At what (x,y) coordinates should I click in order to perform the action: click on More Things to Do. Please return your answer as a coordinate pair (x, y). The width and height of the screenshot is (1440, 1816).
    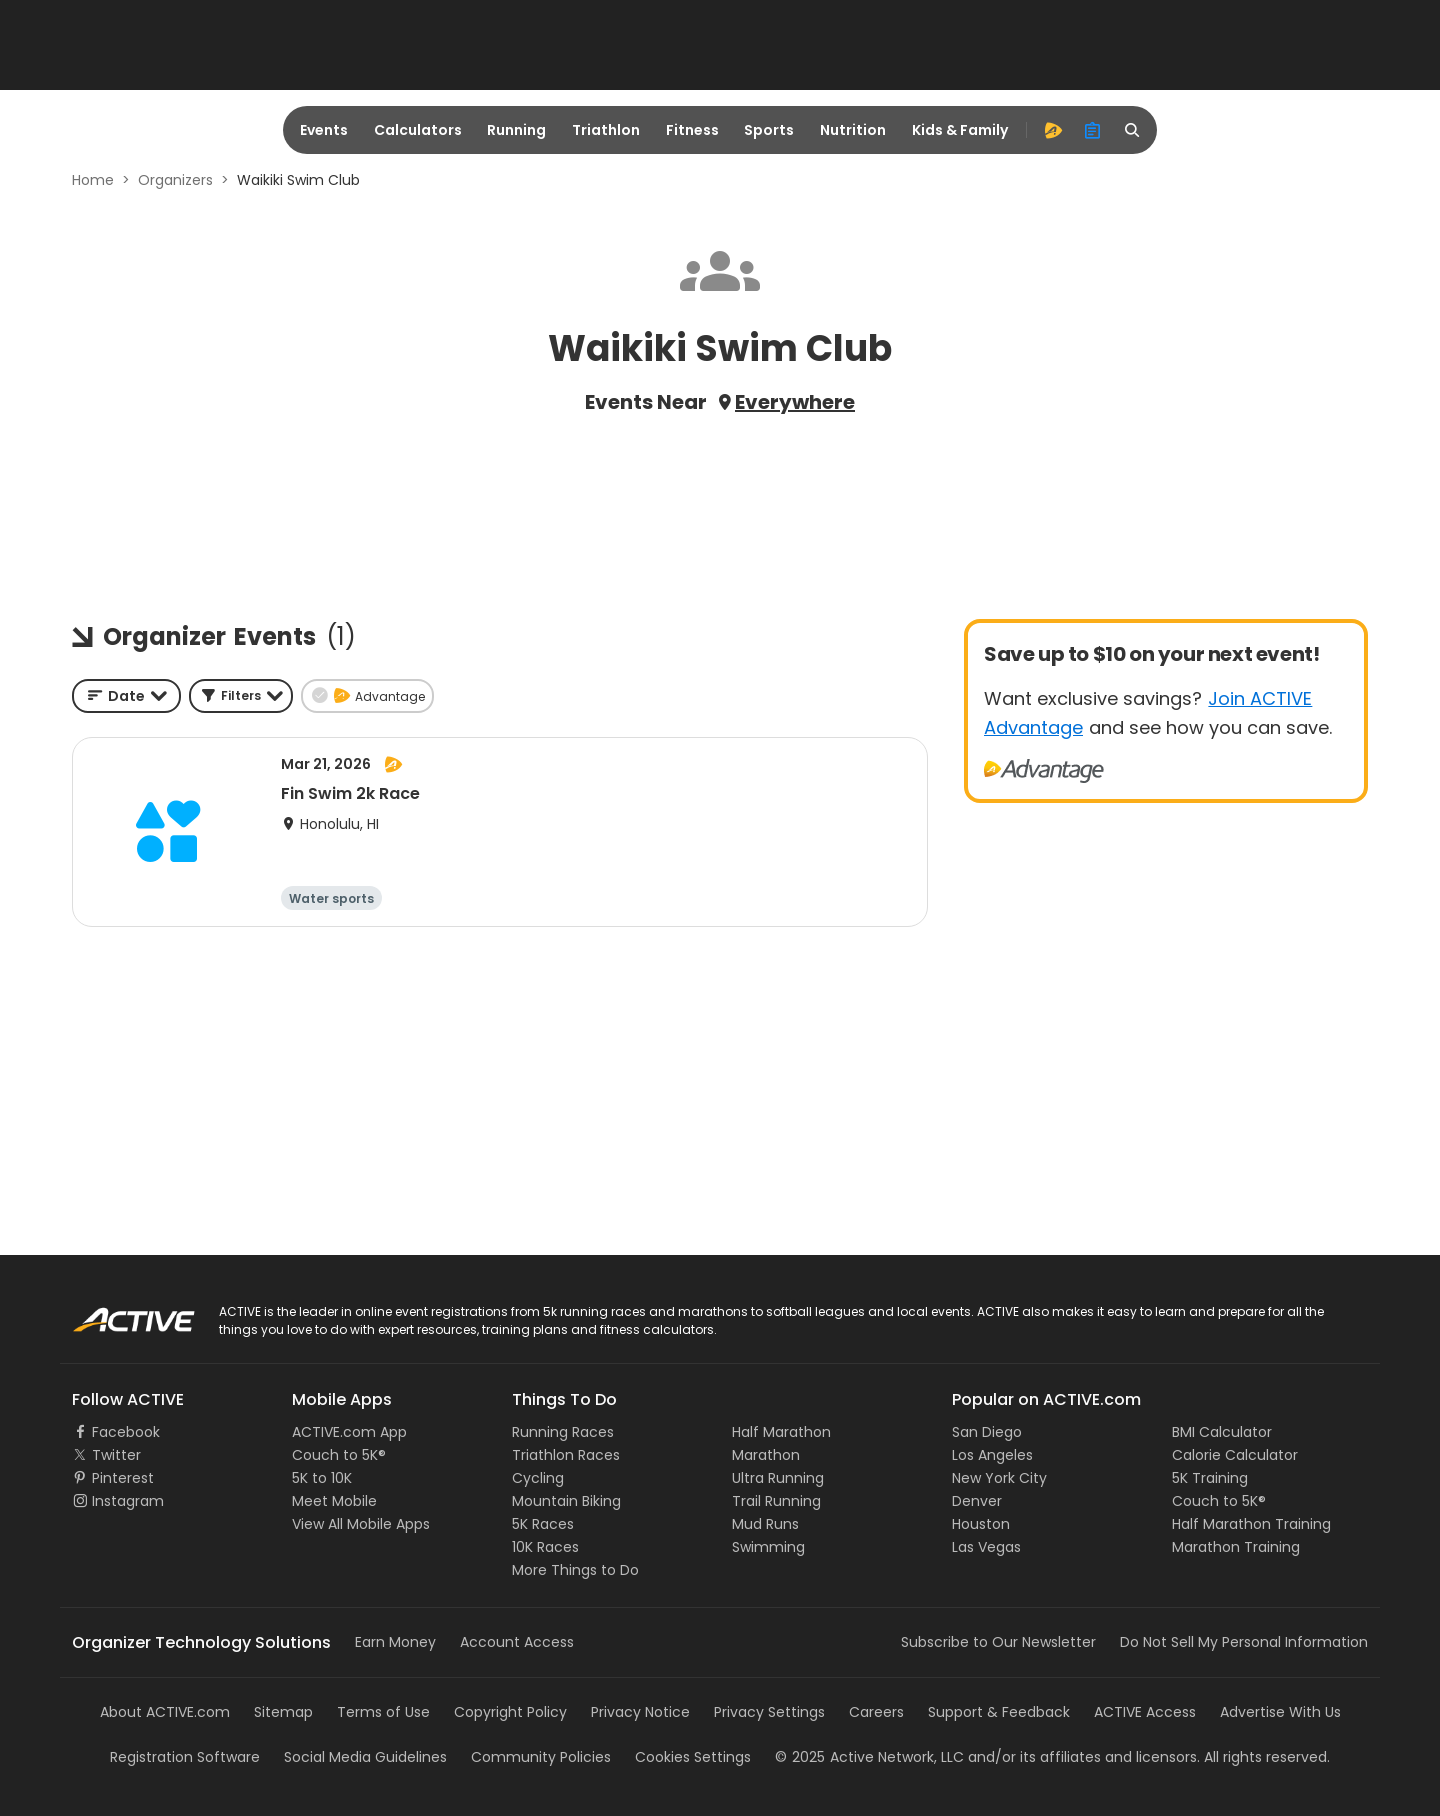
    Looking at the image, I should click on (575, 1570).